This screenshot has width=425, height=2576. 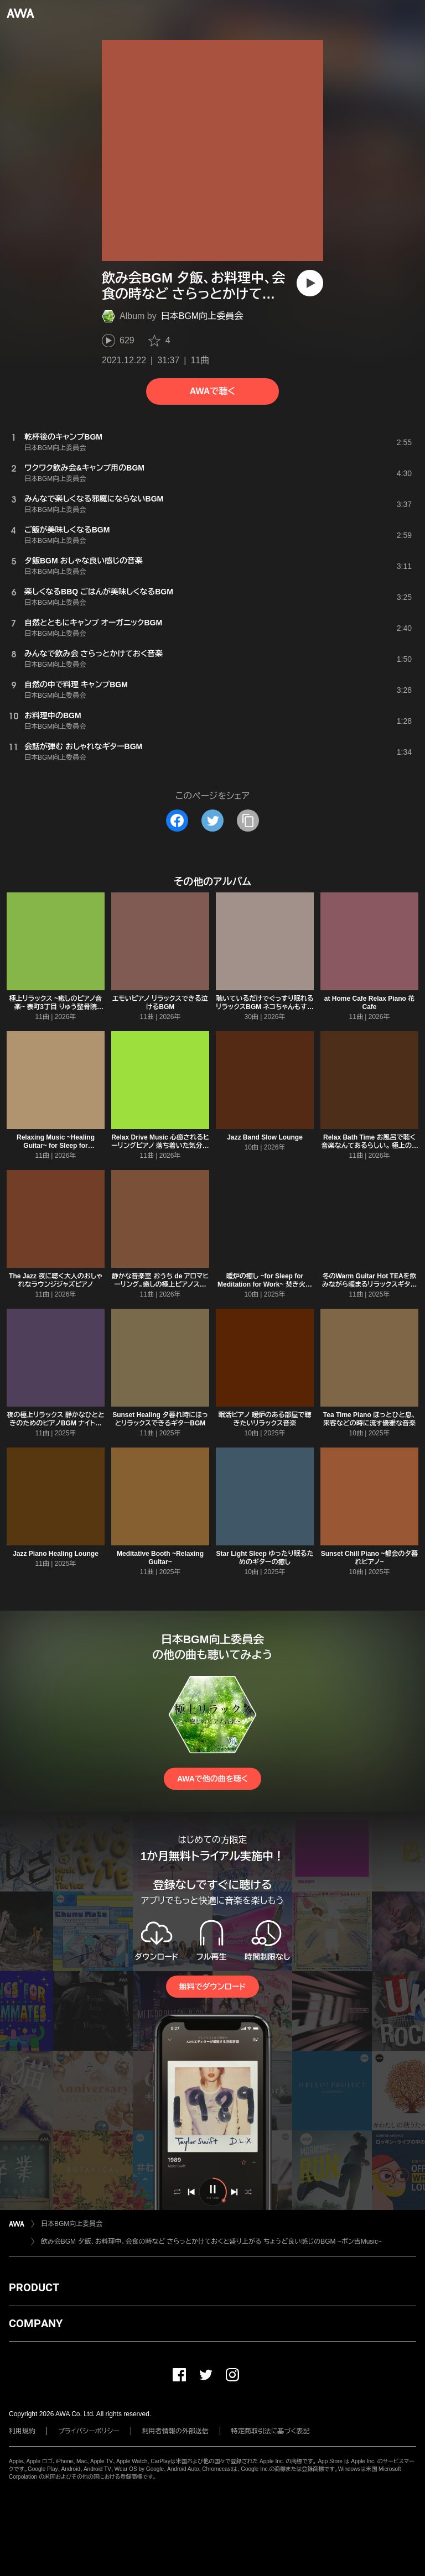 I want to click on 冬のWarm Guitar Hot TEAを飲みながら暖まるリラックスギター ほっと一息つくひととき。睡眠前、作業用、読書用, so click(x=369, y=1288).